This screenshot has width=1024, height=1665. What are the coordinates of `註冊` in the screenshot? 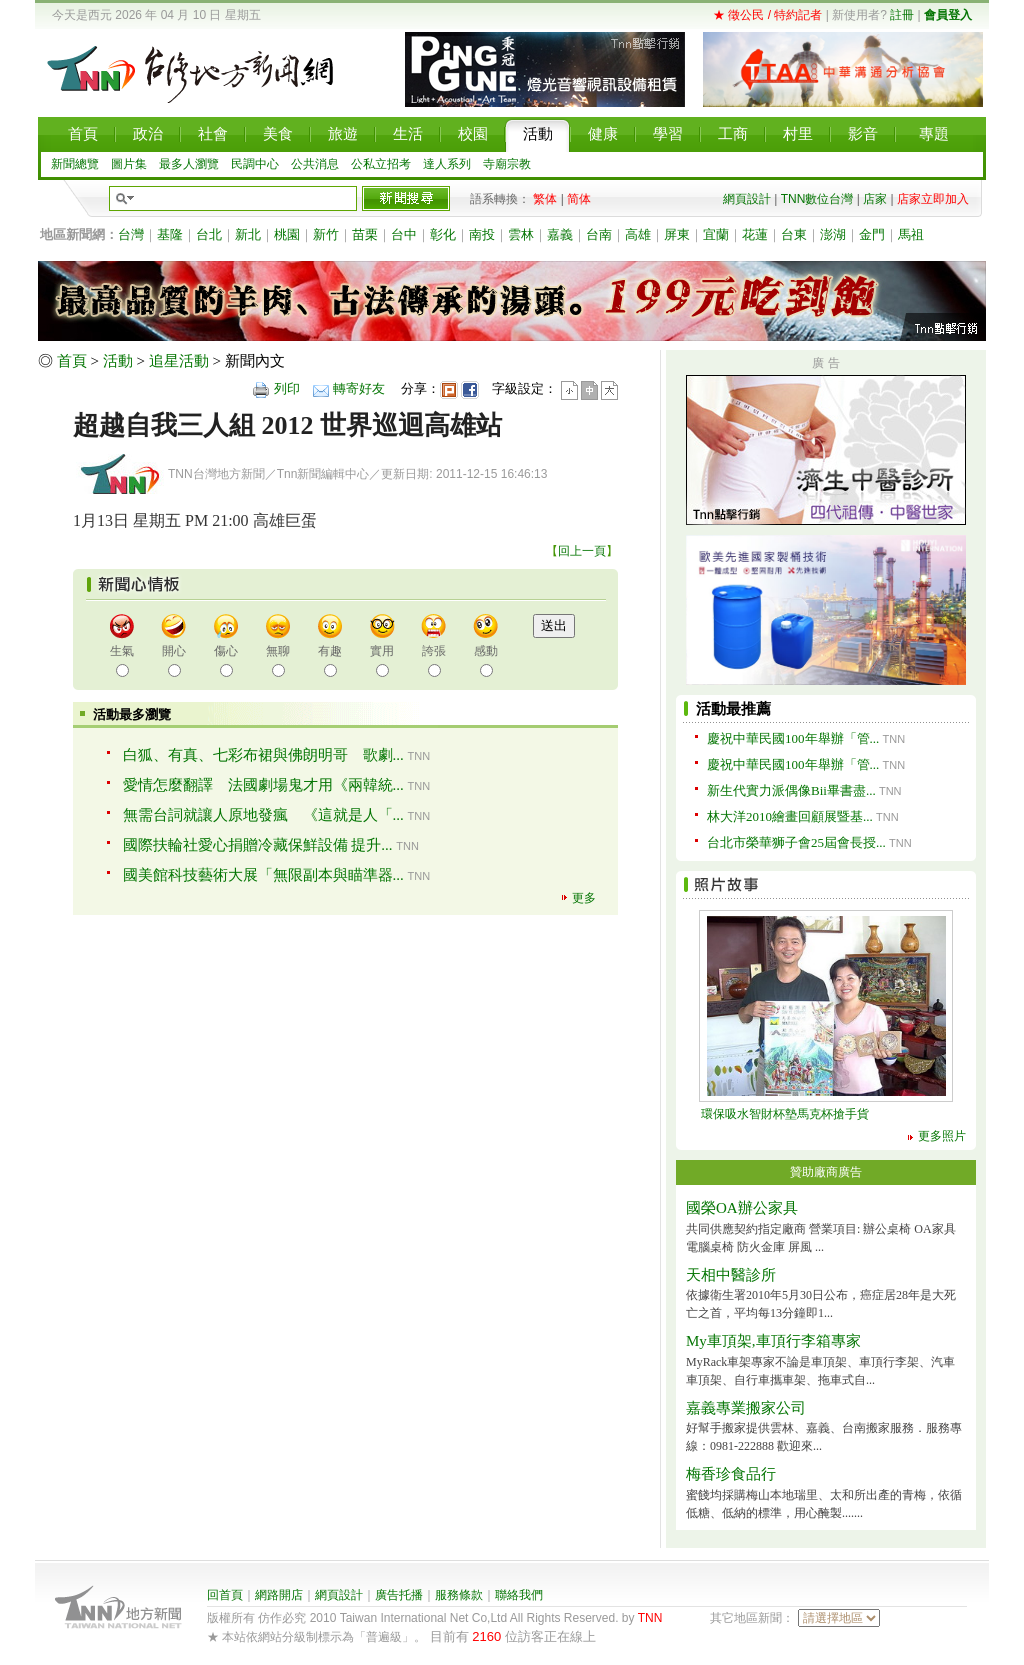 It's located at (902, 15).